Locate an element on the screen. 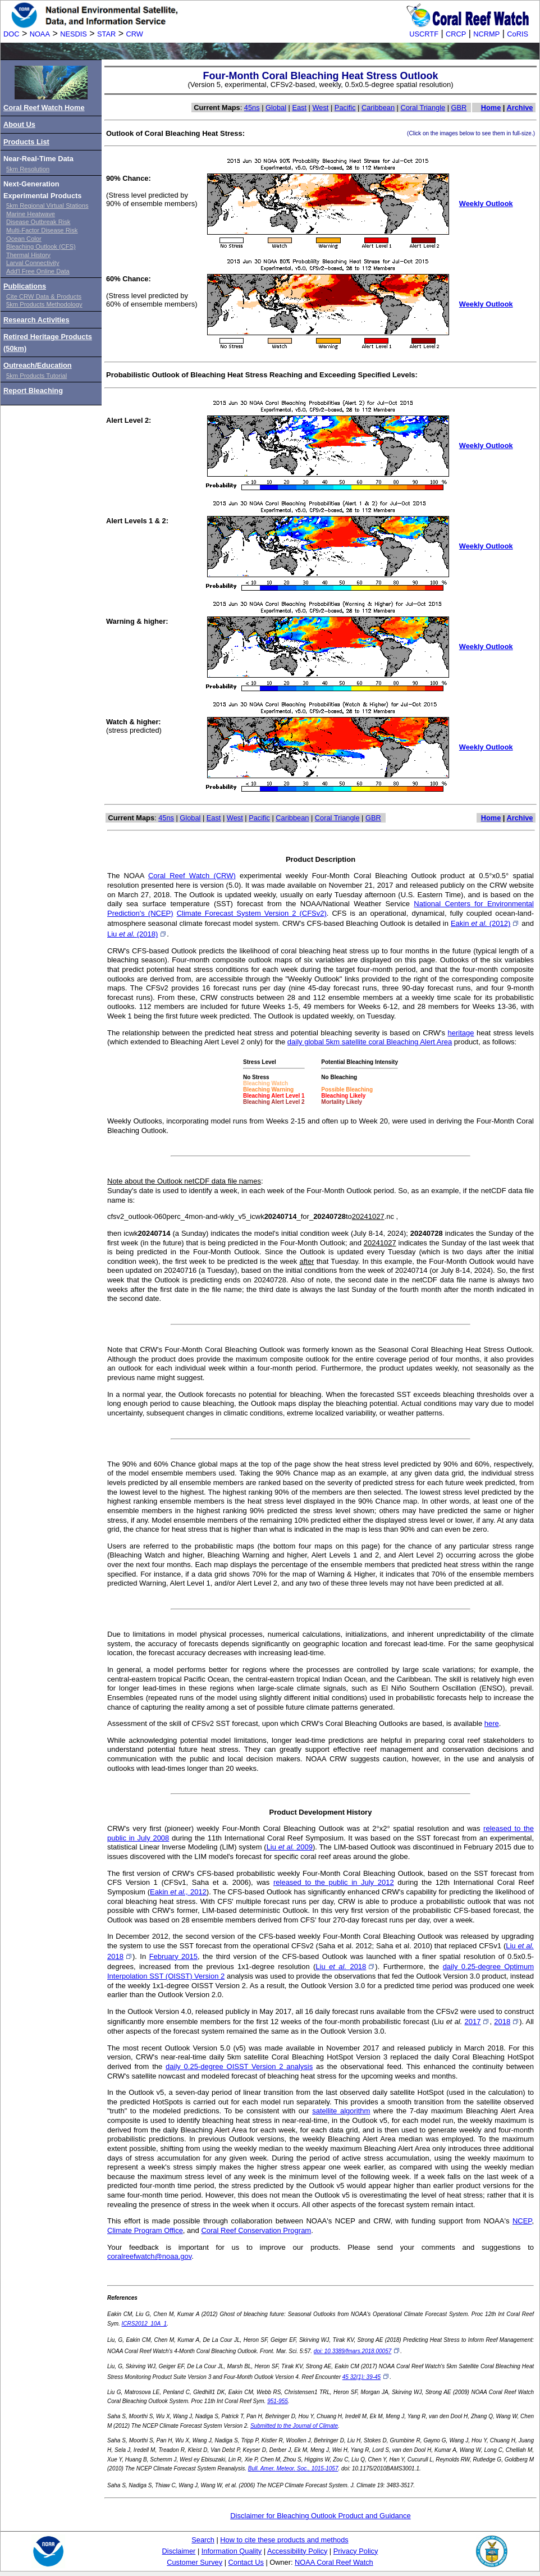 The width and height of the screenshot is (540, 2576). NCRMP is located at coordinates (486, 34).